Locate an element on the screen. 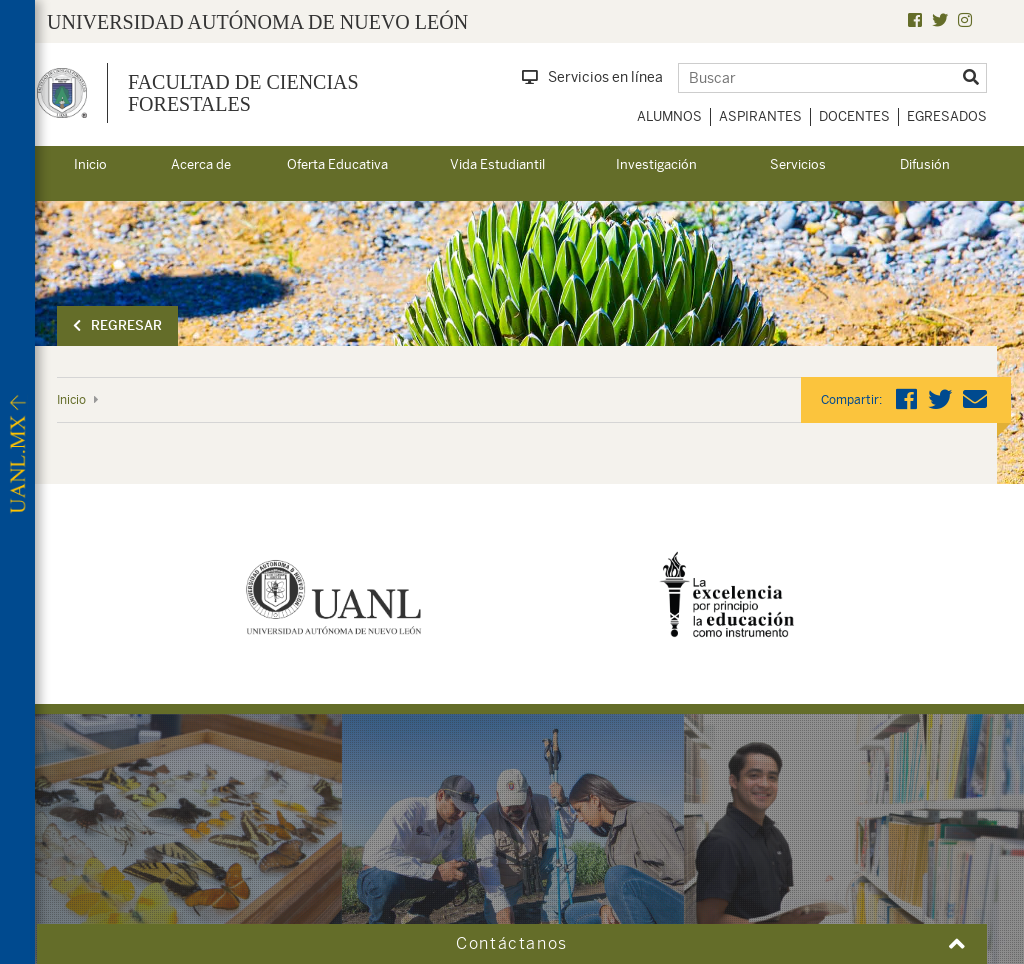 The width and height of the screenshot is (1024, 964). Investigación is located at coordinates (656, 164).